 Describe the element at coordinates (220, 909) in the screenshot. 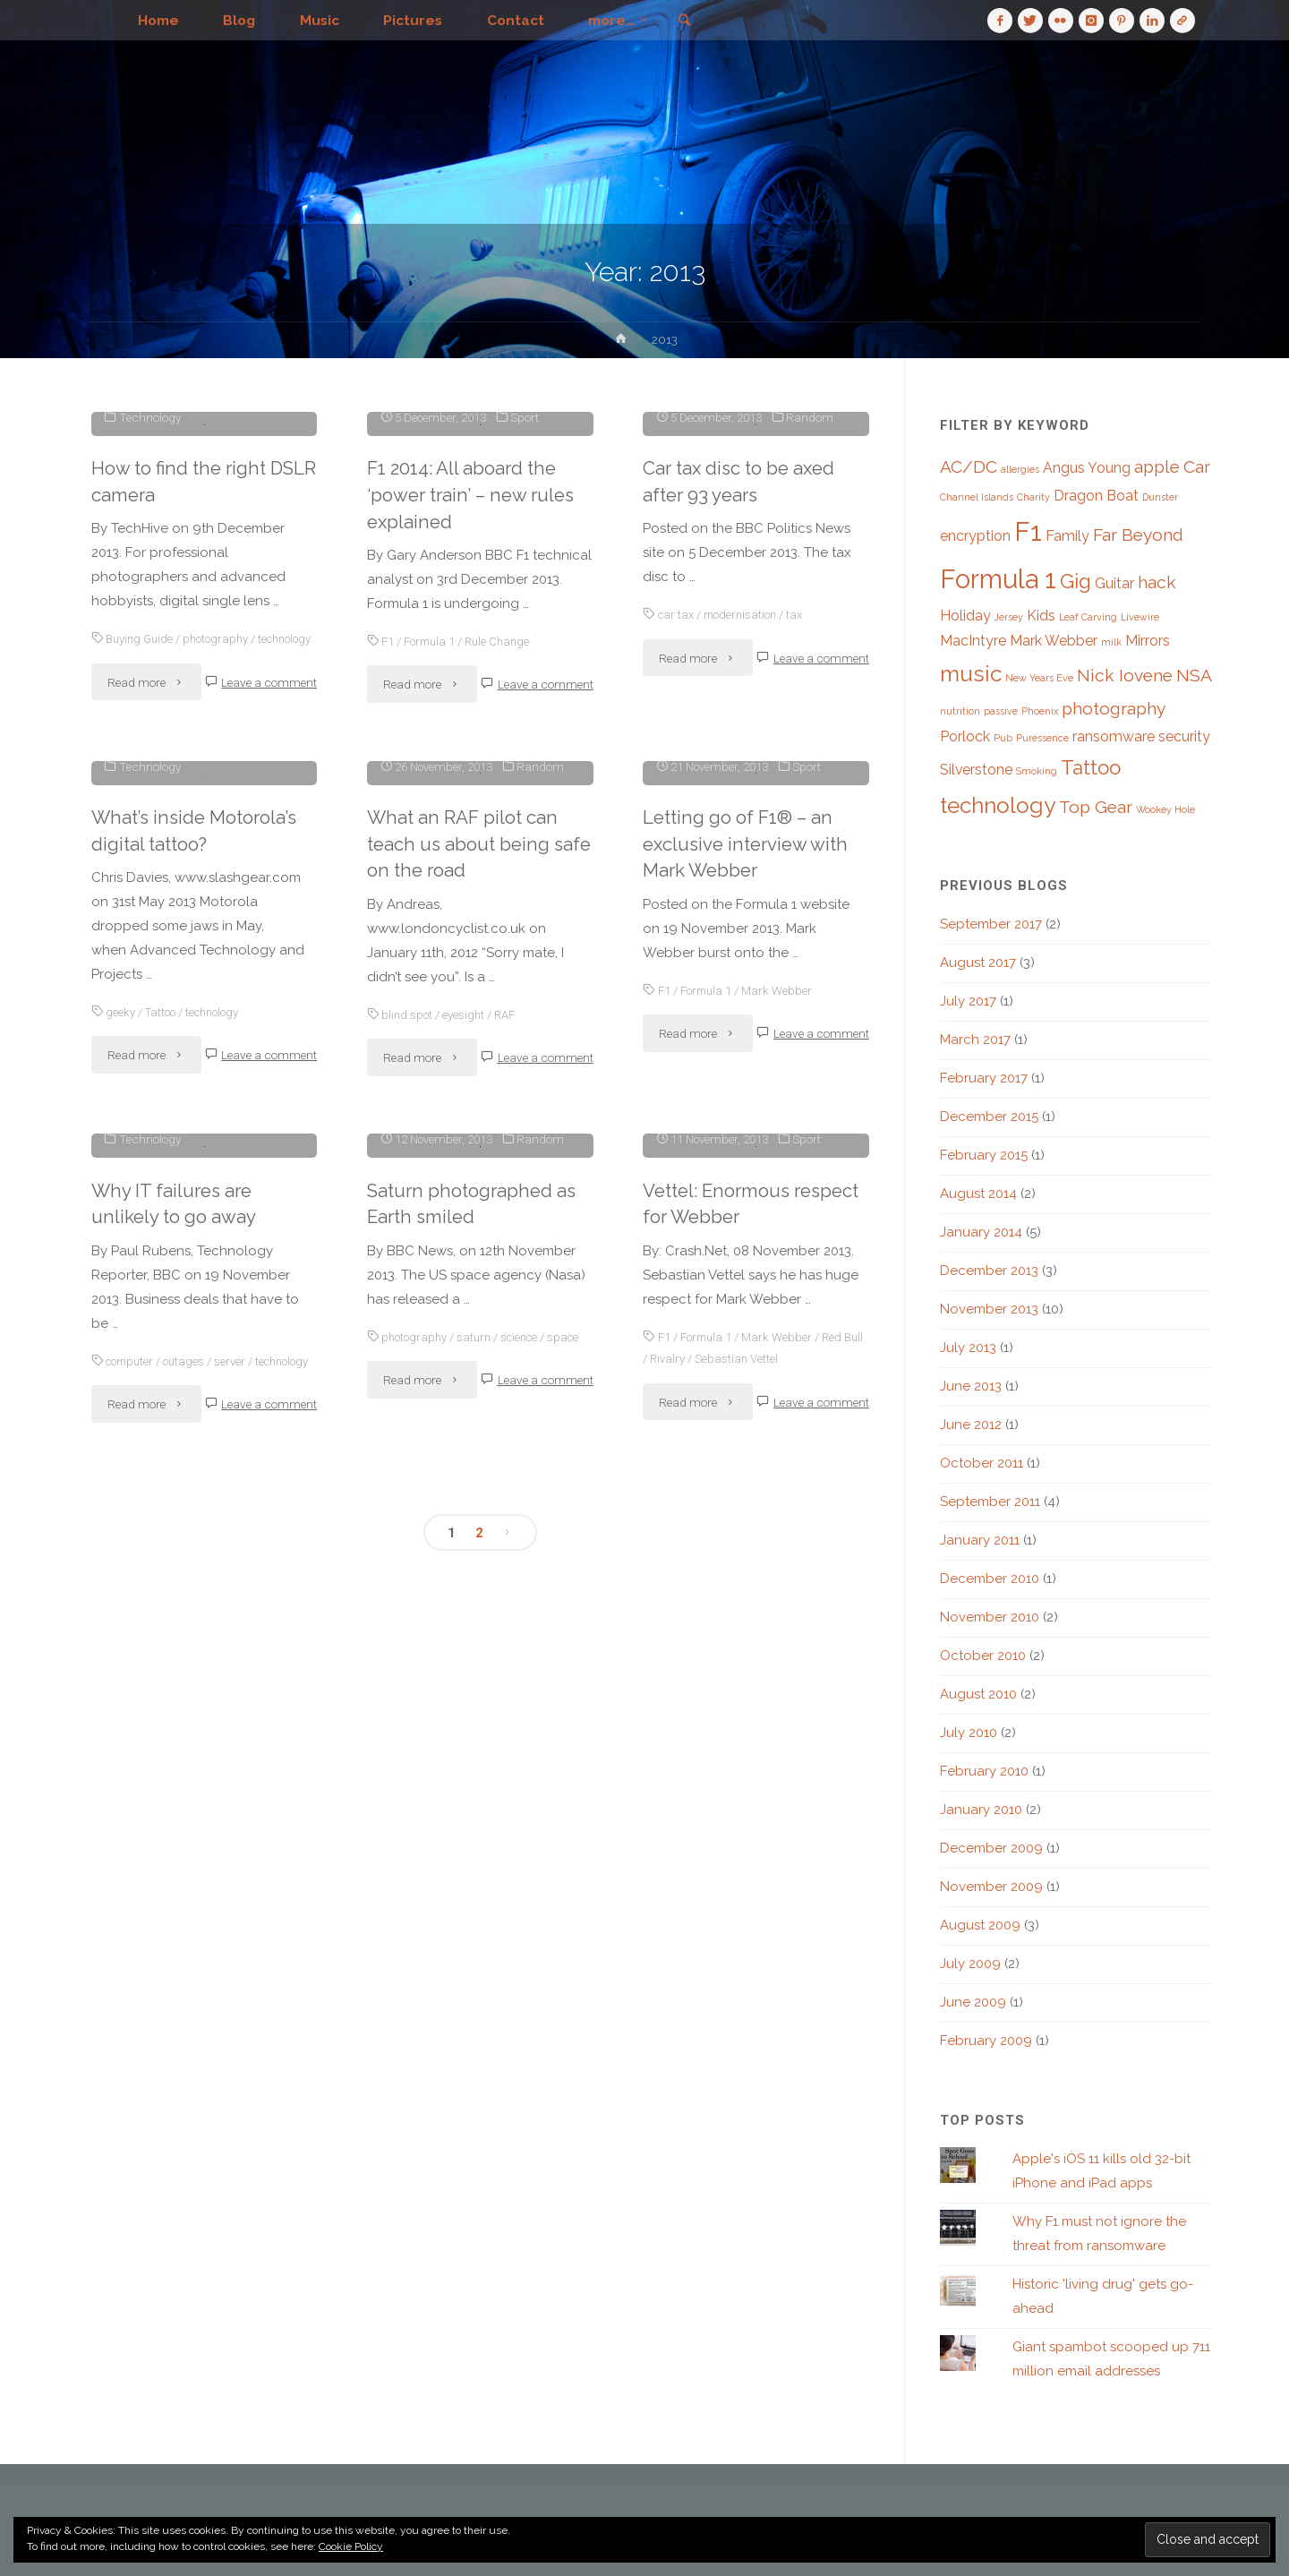

I see `photography` at that location.